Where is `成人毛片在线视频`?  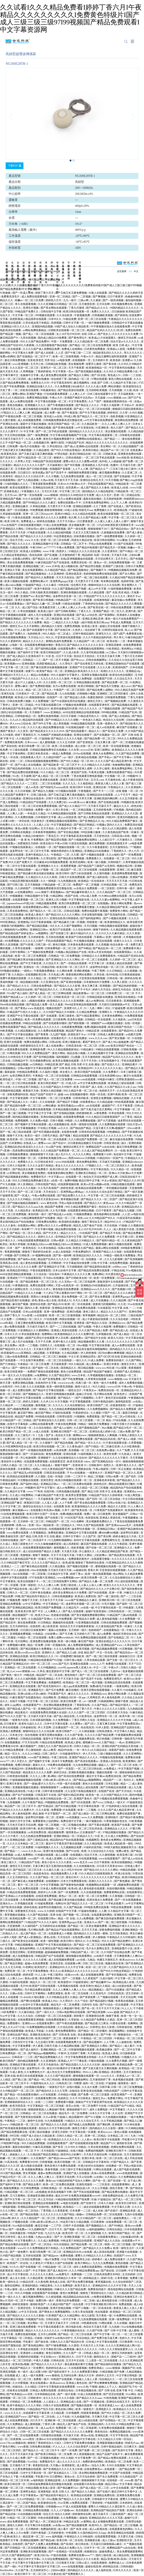
成人毛片在线视频 is located at coordinates (23, 1341).